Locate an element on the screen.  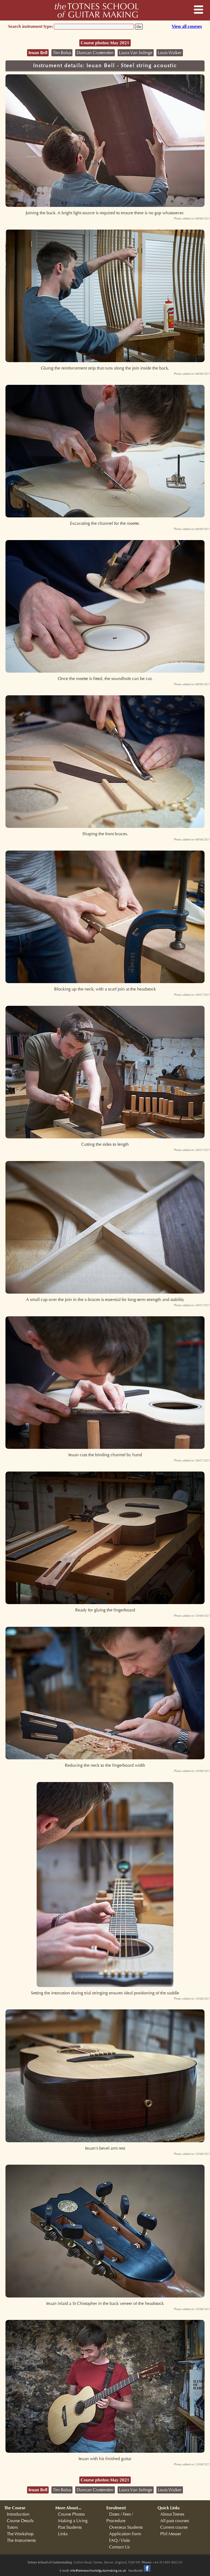
Overseas Students is located at coordinates (126, 2527).